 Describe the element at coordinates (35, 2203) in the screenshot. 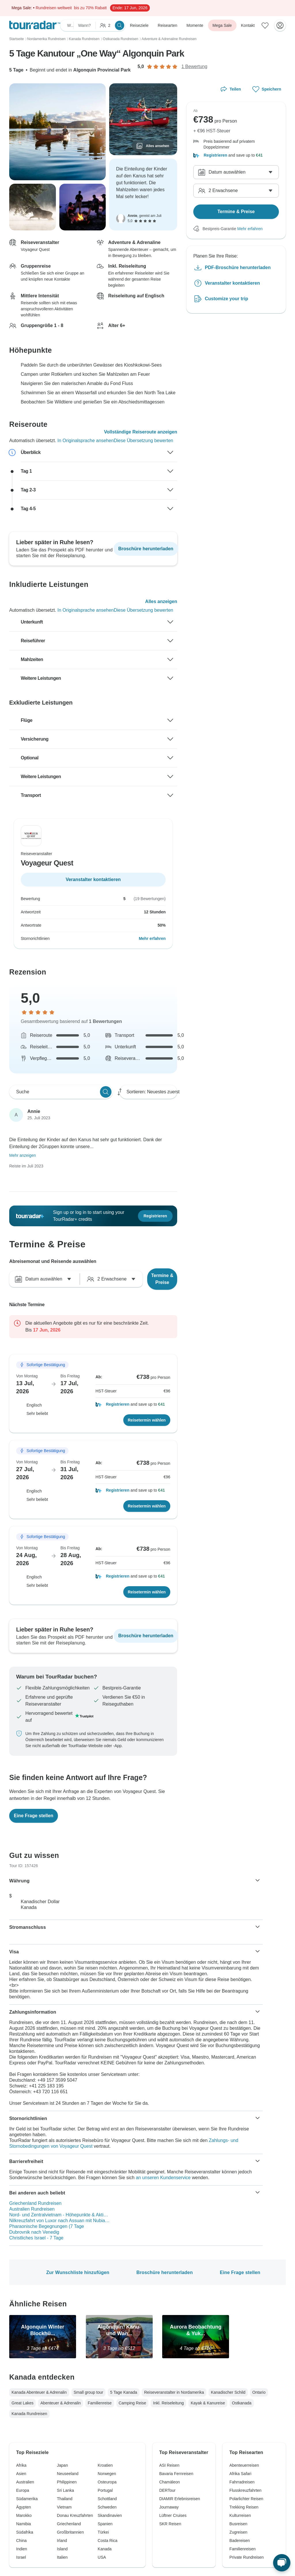

I see `Griechenland Rundreisen` at that location.